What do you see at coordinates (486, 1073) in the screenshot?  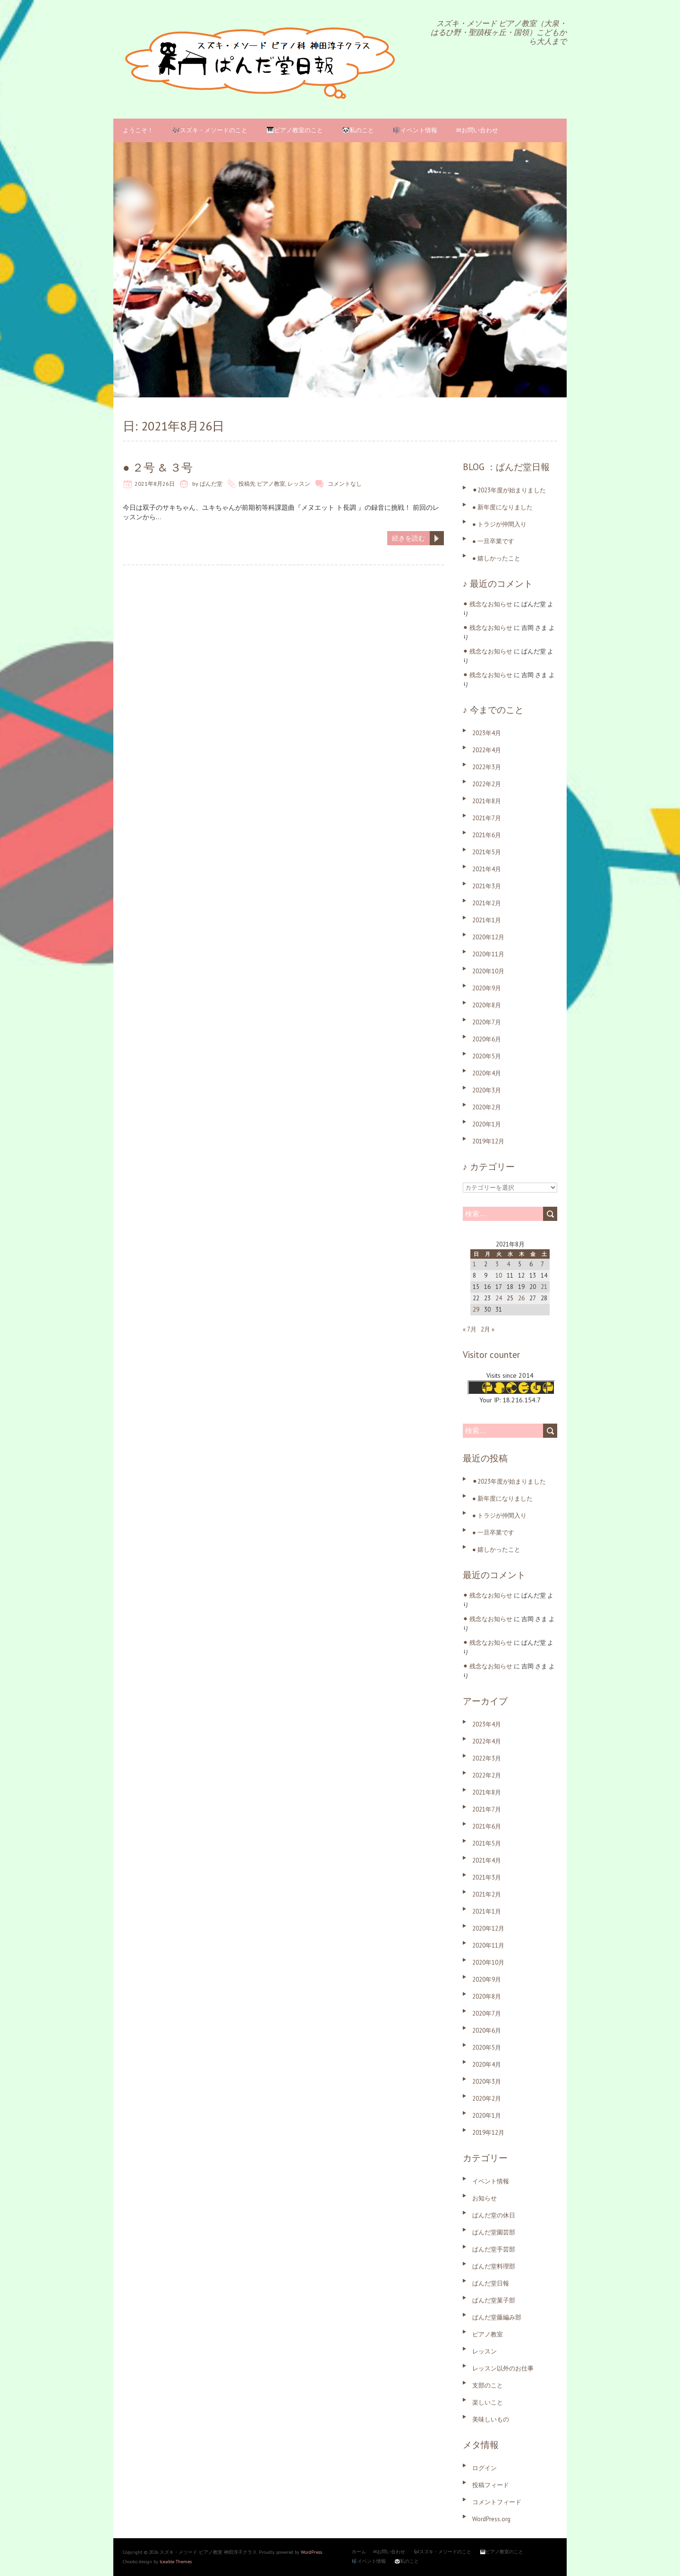 I see `2020年4月` at bounding box center [486, 1073].